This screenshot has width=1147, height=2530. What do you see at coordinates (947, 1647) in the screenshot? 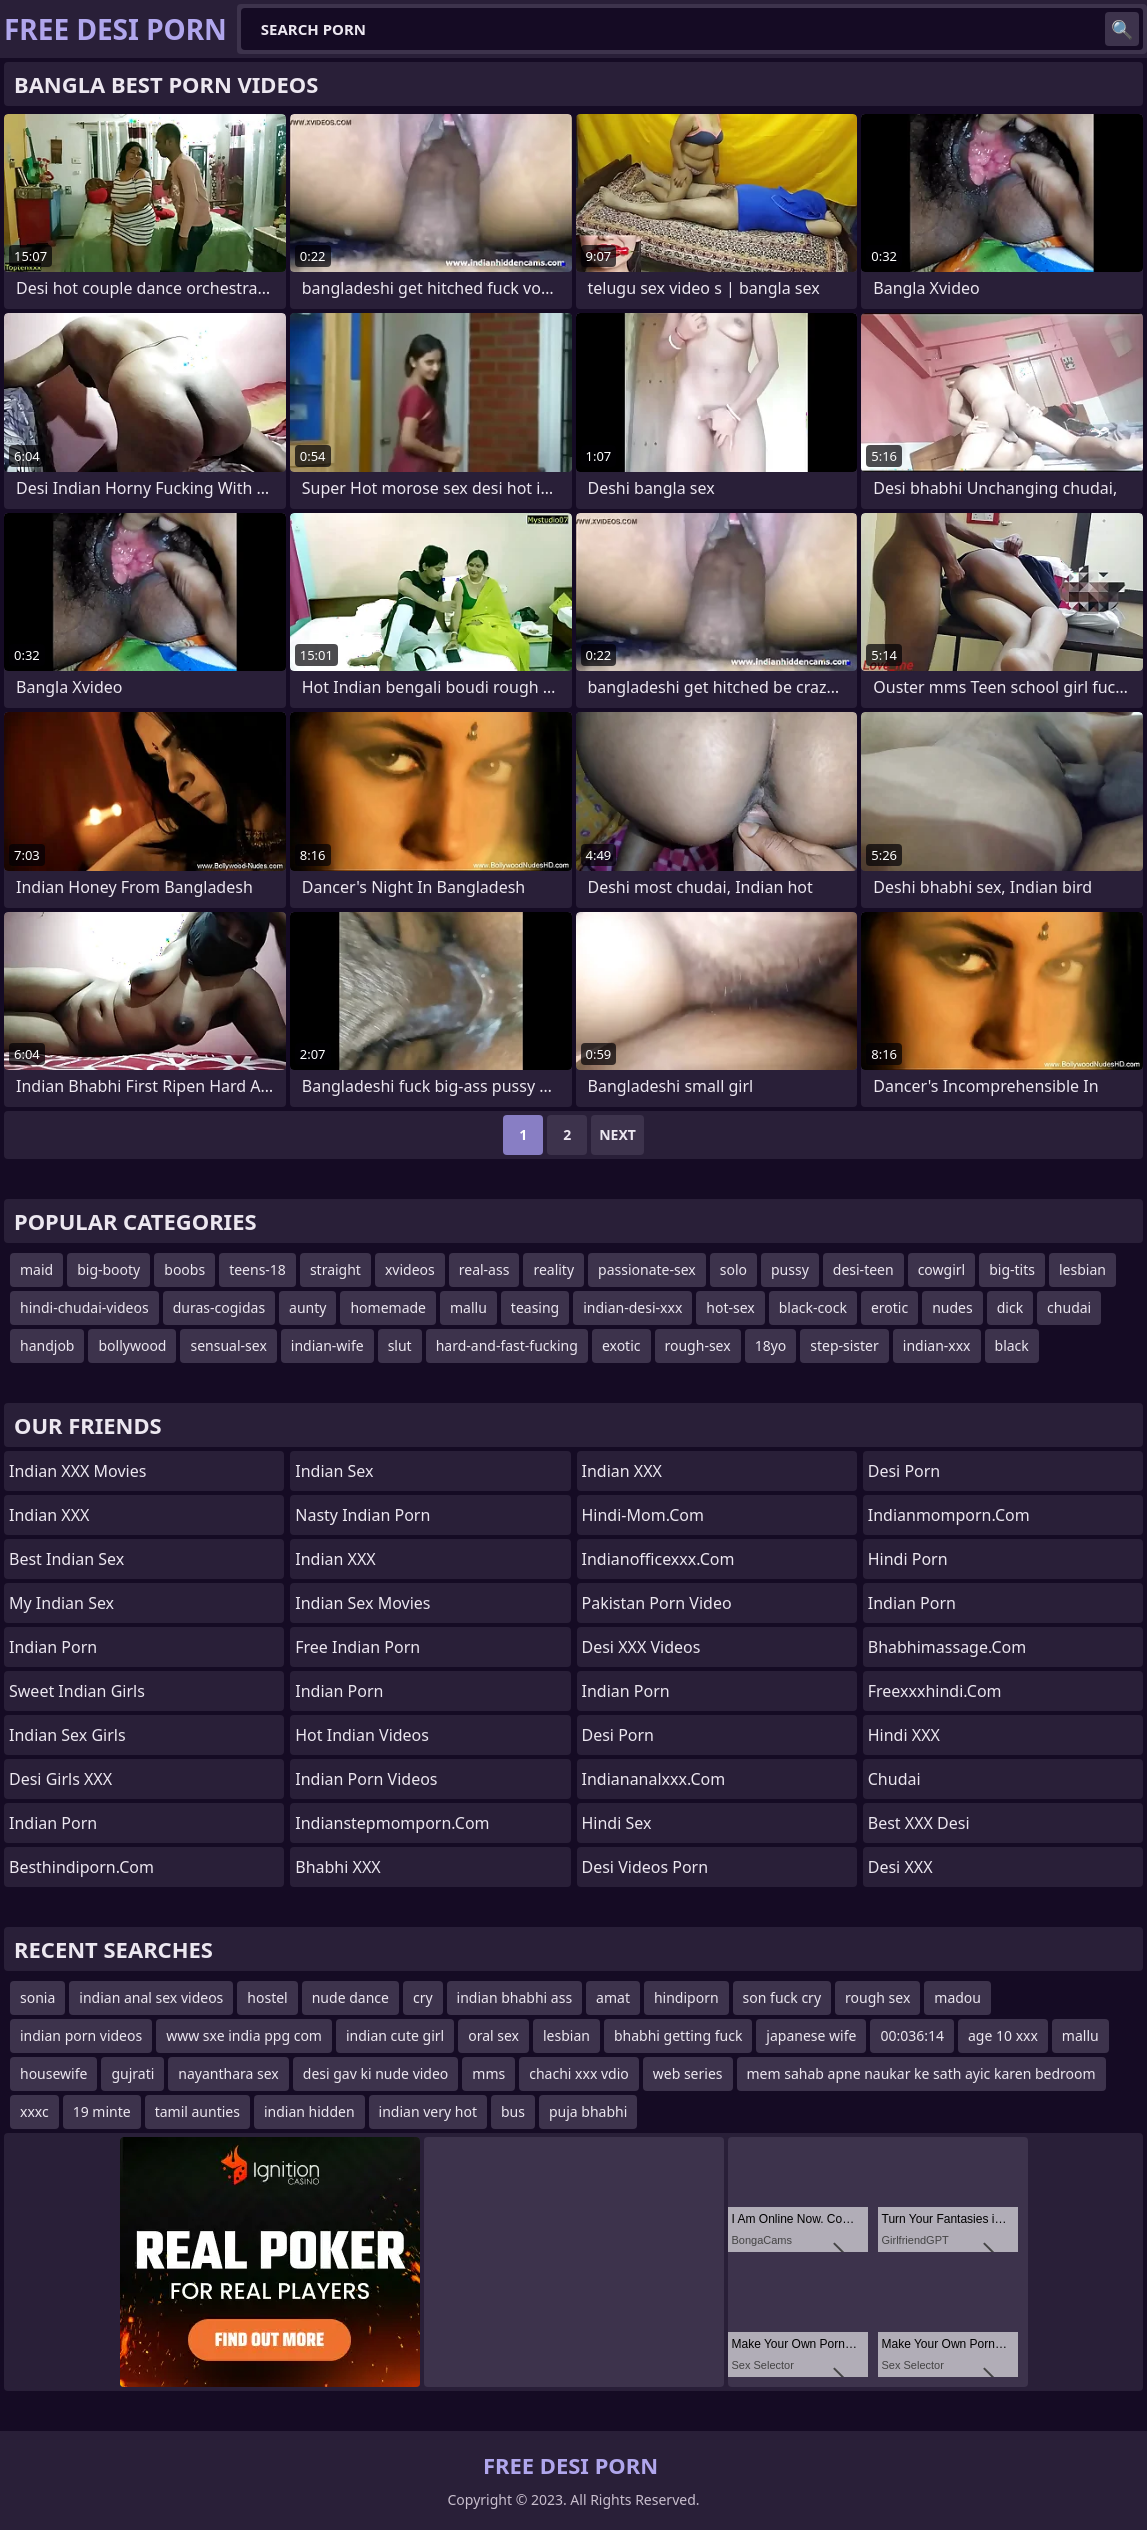
I see `bhabhimassage.com` at bounding box center [947, 1647].